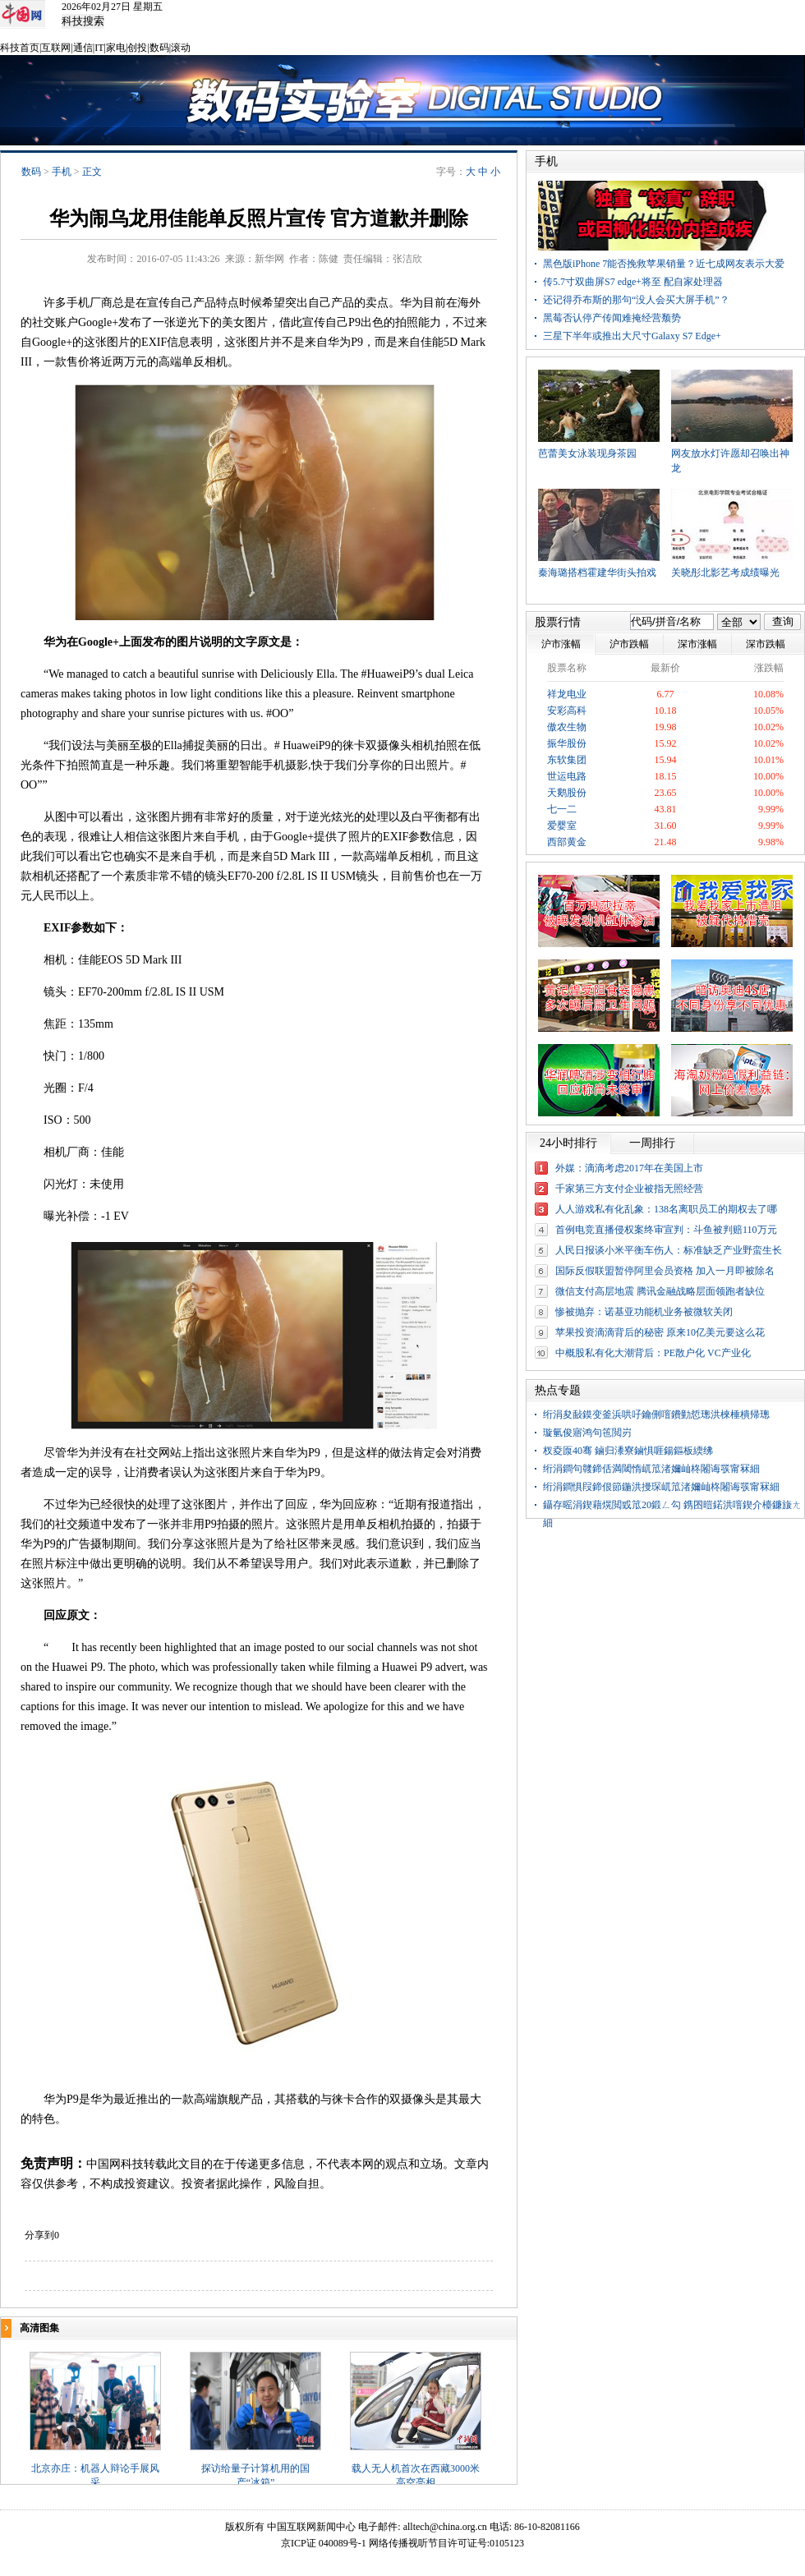  I want to click on 祥龙电业, so click(566, 694).